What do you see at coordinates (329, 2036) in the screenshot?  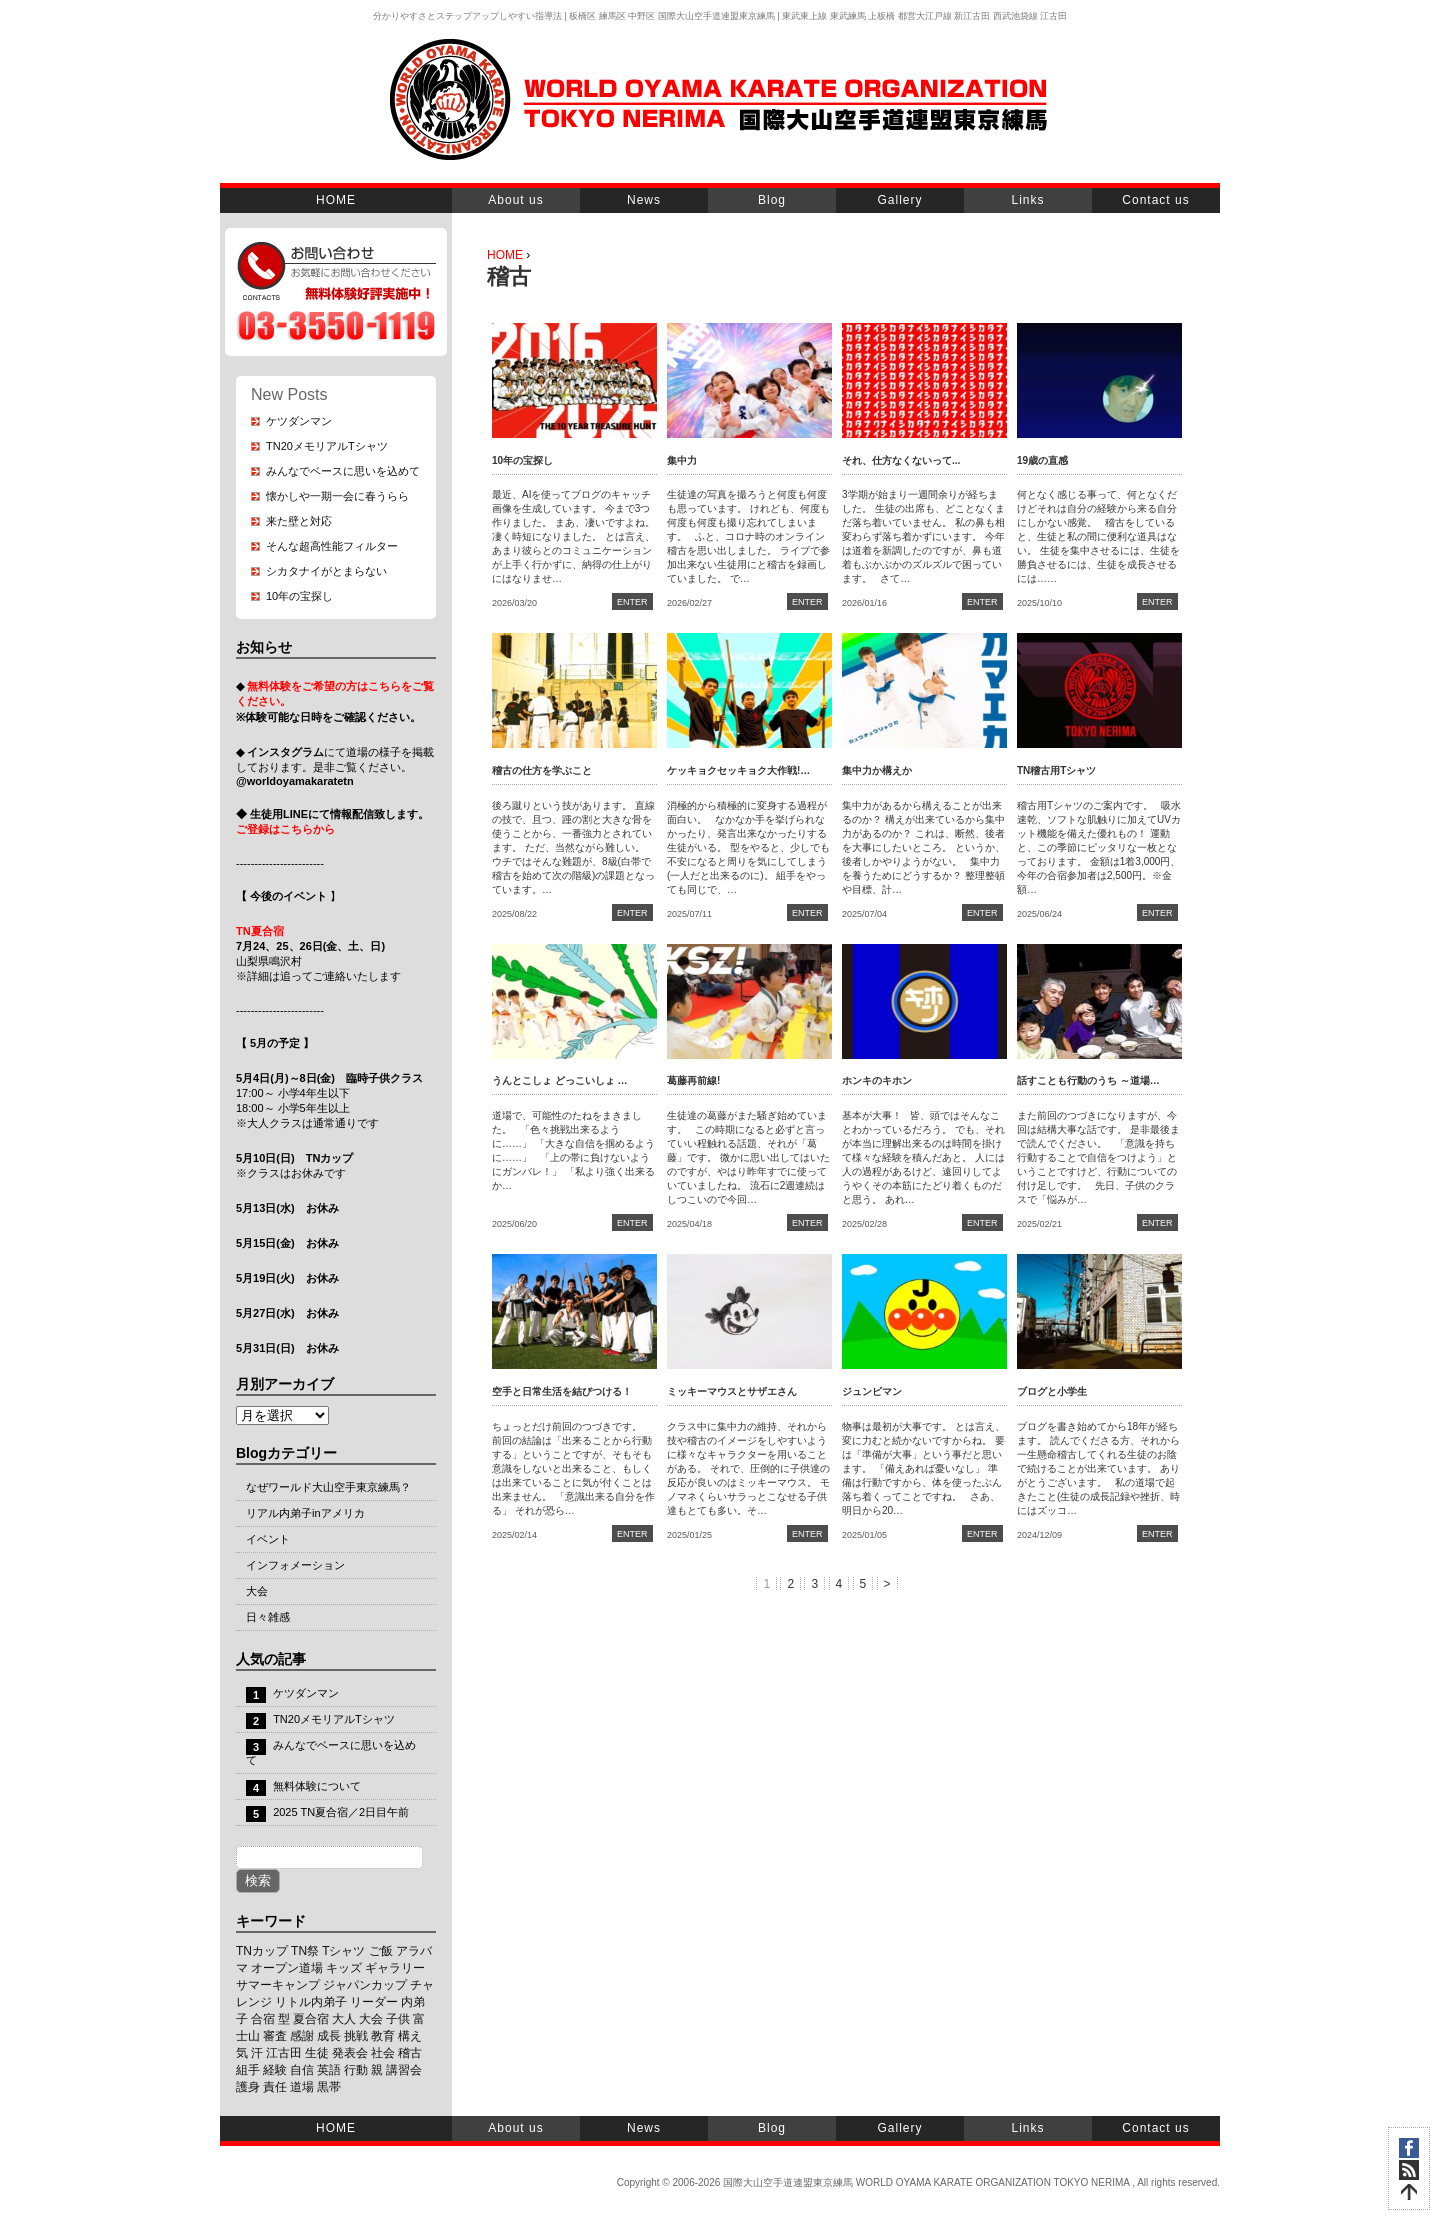 I see `成長` at bounding box center [329, 2036].